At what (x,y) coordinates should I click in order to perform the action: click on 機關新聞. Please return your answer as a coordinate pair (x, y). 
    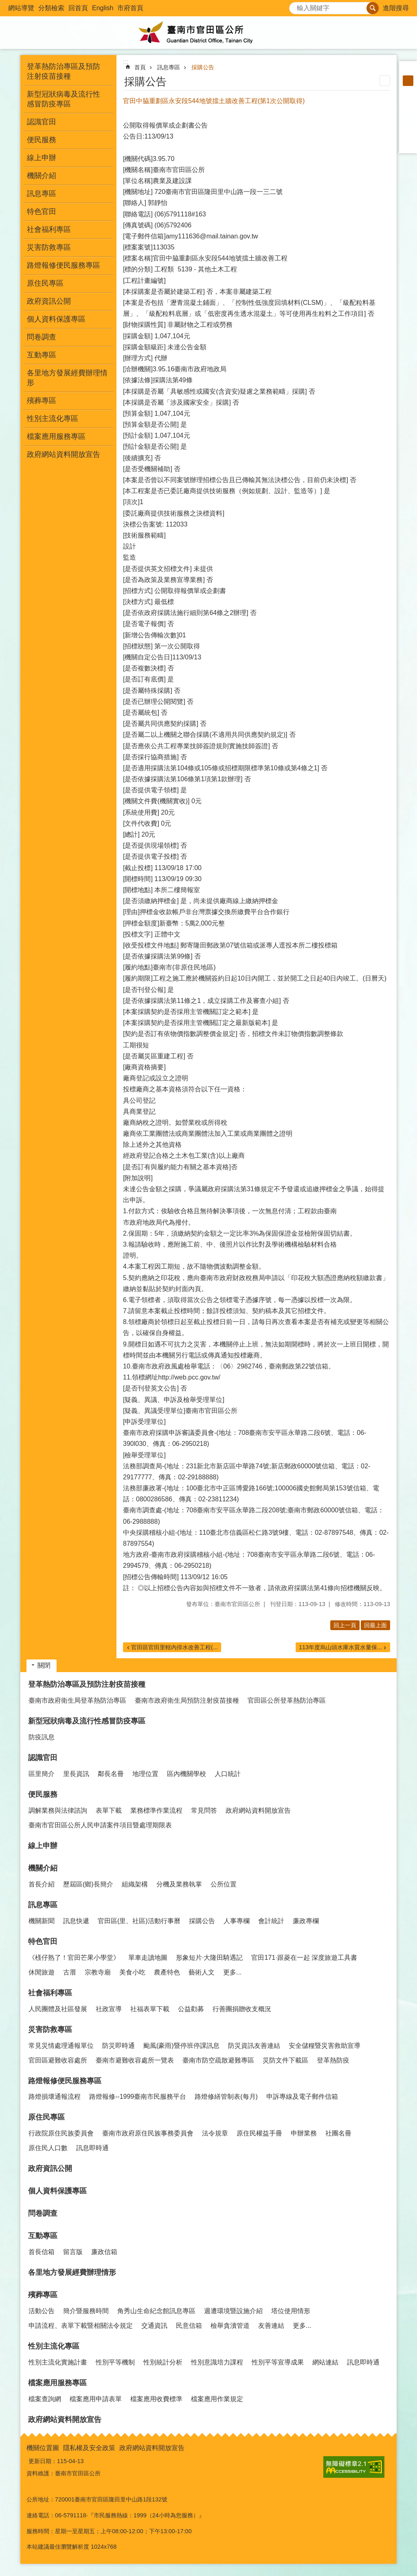
    Looking at the image, I should click on (42, 1920).